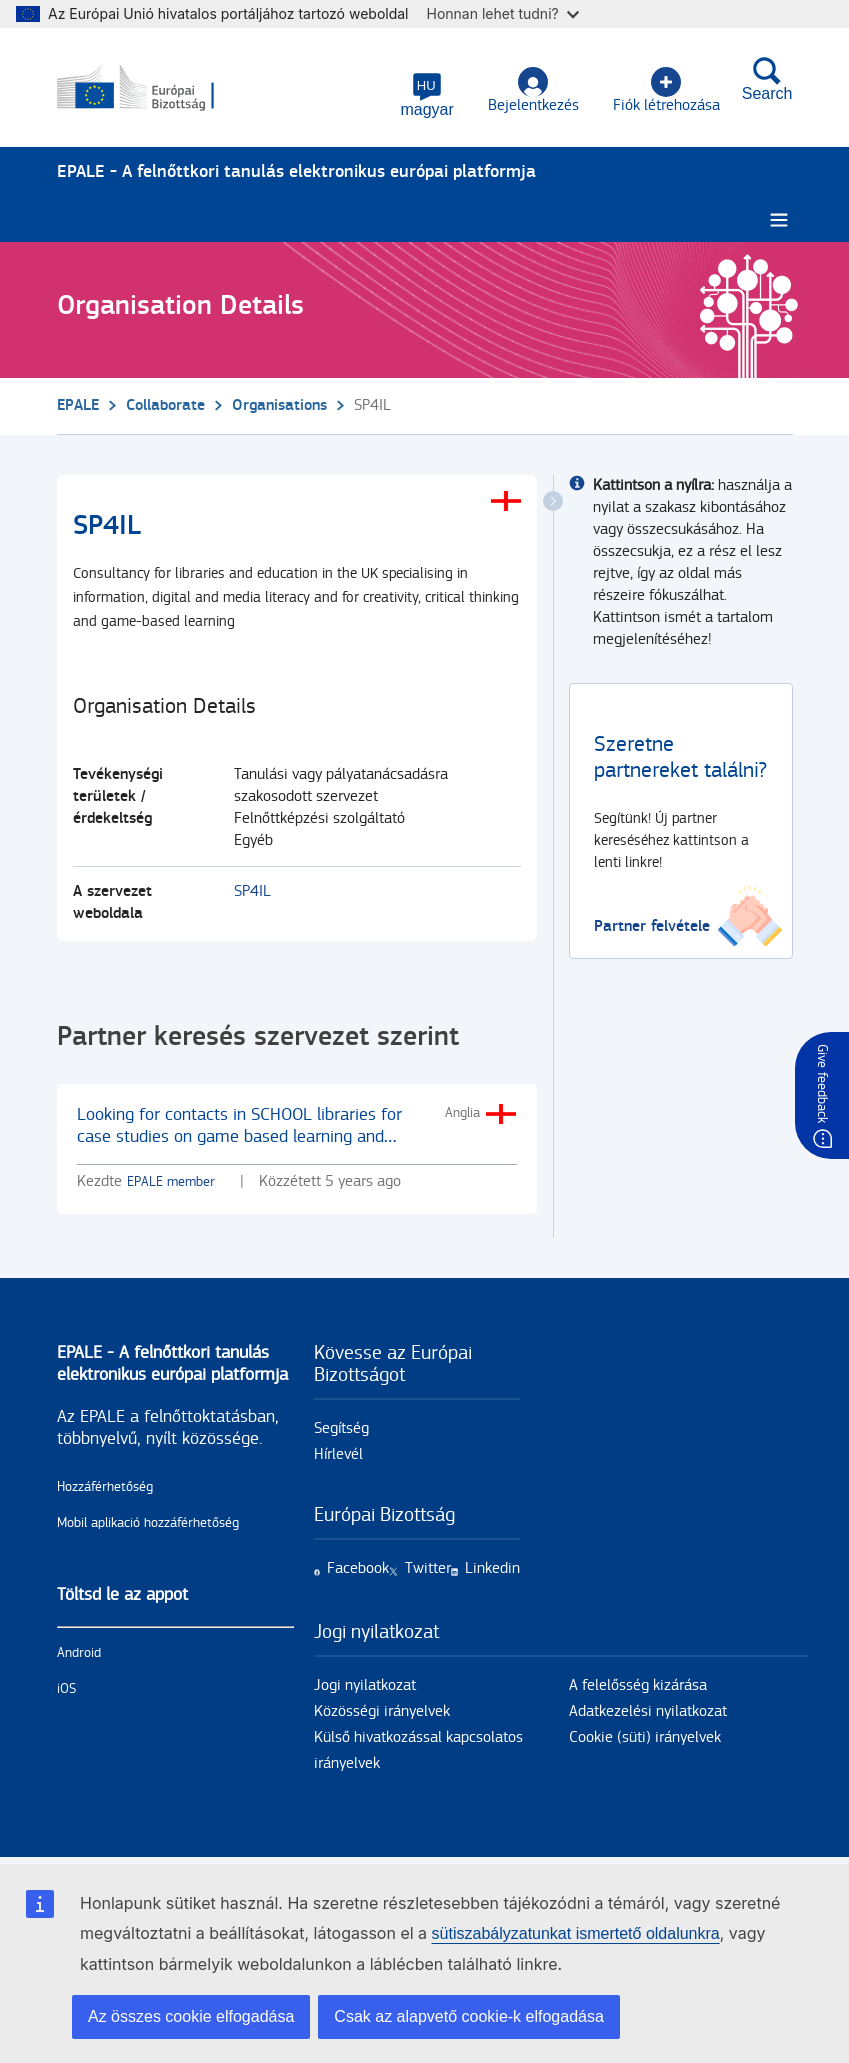  I want to click on Hozzáférhetőség, so click(105, 1487).